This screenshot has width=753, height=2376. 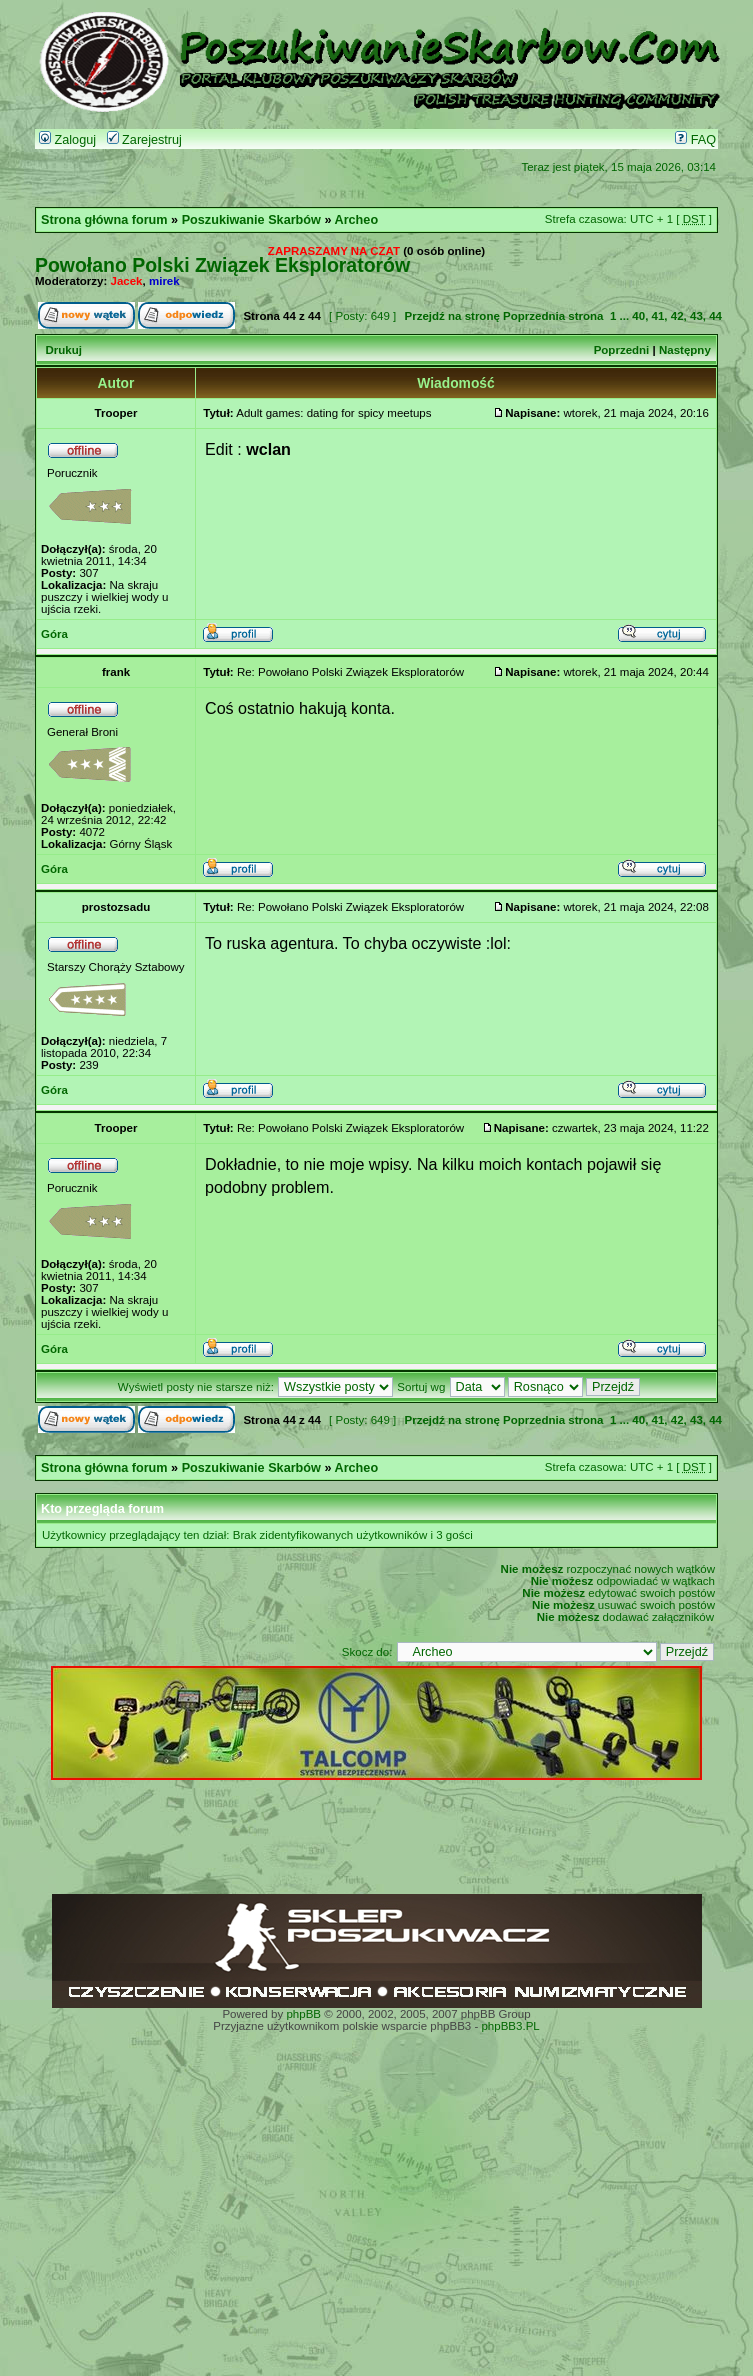 What do you see at coordinates (164, 281) in the screenshot?
I see `mirek` at bounding box center [164, 281].